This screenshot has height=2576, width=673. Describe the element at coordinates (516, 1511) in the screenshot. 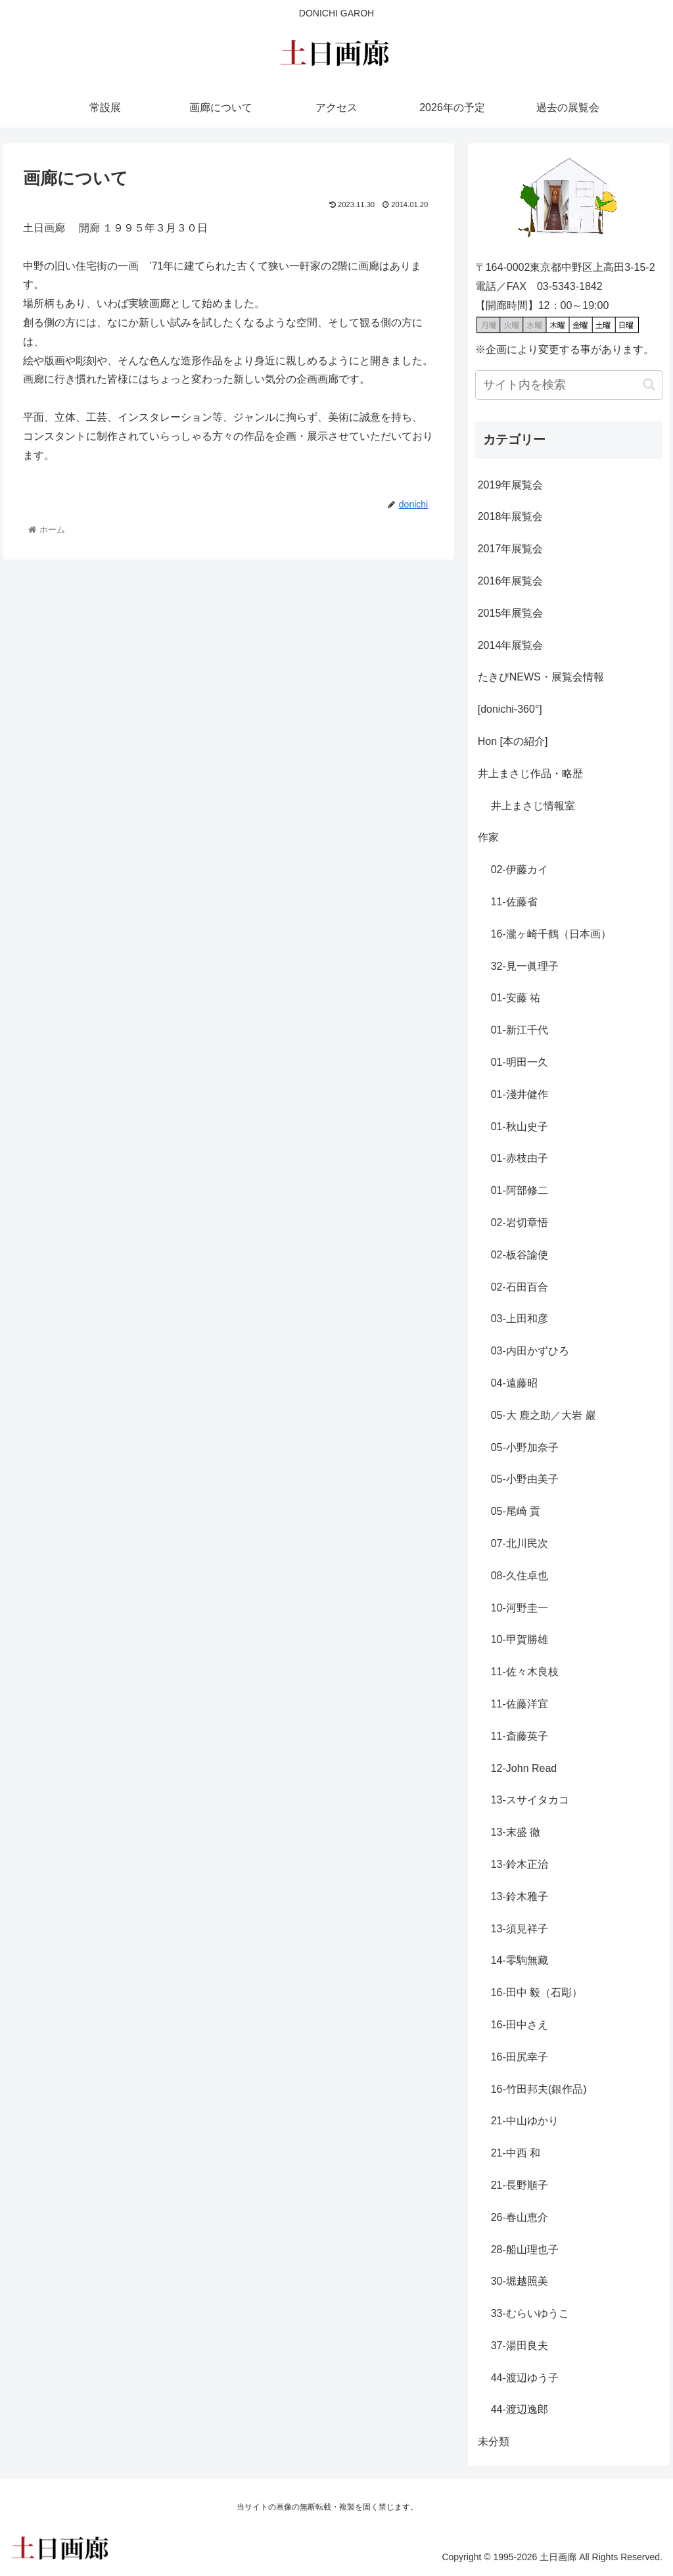

I see `05-尾崎 貢` at that location.